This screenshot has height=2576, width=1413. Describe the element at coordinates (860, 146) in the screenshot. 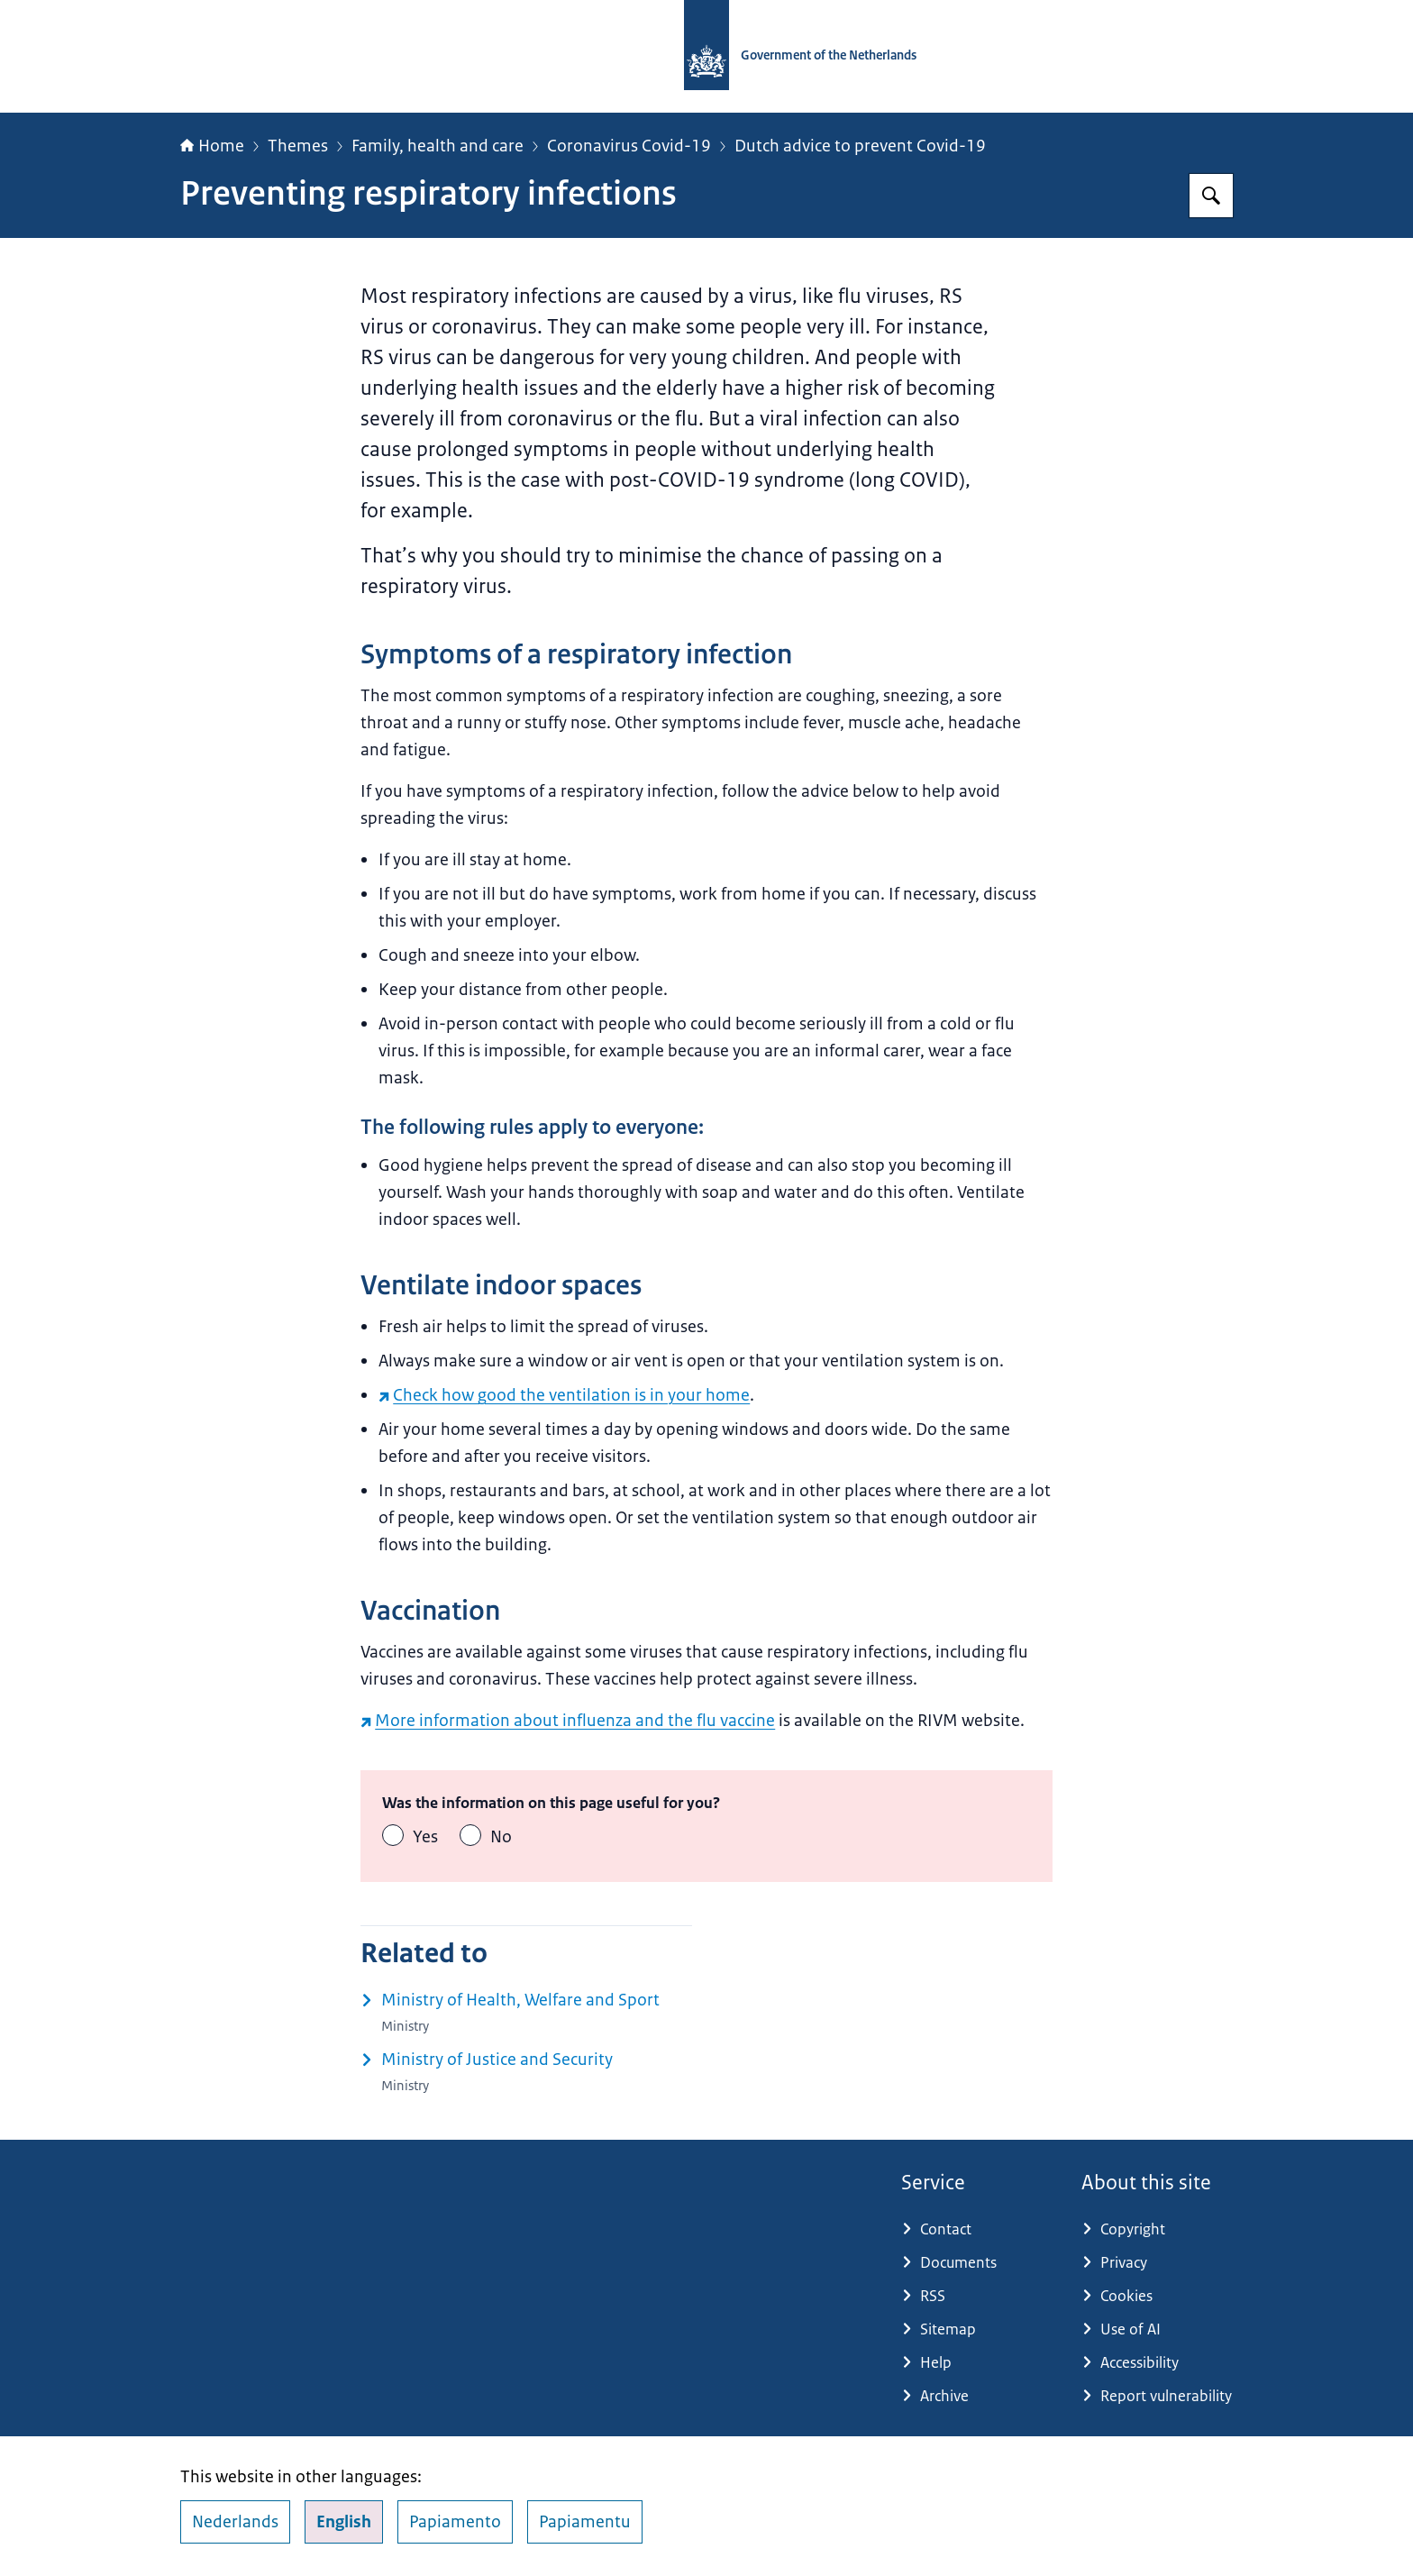

I see `Dutch advice to prevent Covid-19` at that location.